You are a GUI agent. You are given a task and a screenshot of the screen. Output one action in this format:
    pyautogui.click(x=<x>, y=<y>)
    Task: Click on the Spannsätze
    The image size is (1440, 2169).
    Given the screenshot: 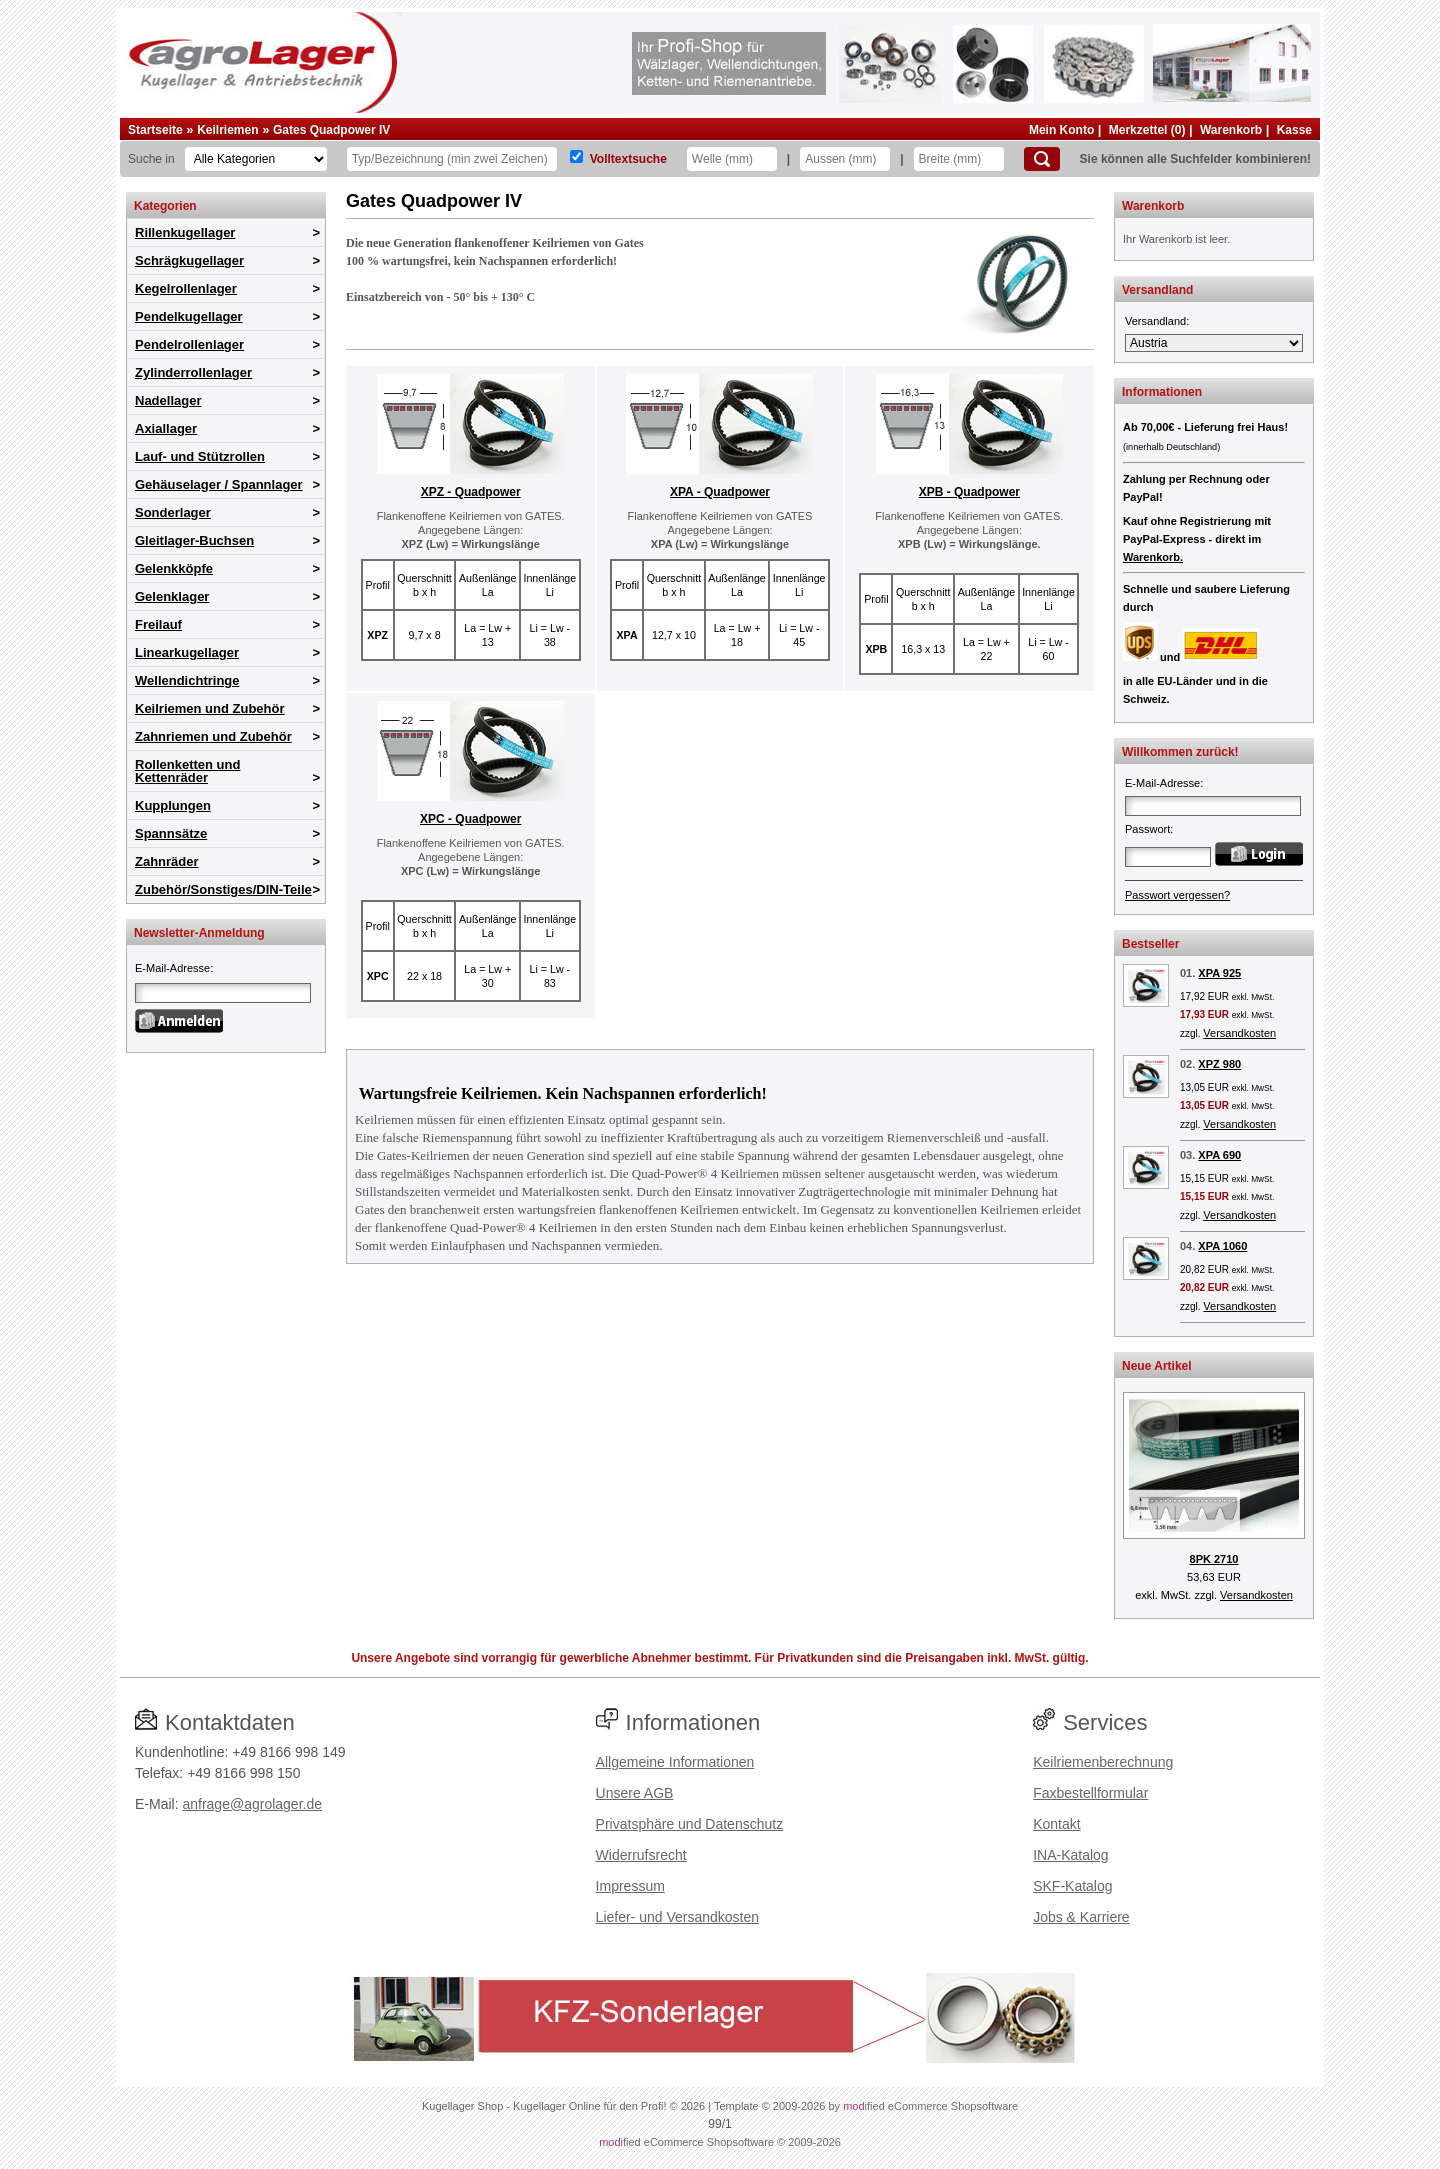 What is the action you would take?
    pyautogui.click(x=171, y=833)
    